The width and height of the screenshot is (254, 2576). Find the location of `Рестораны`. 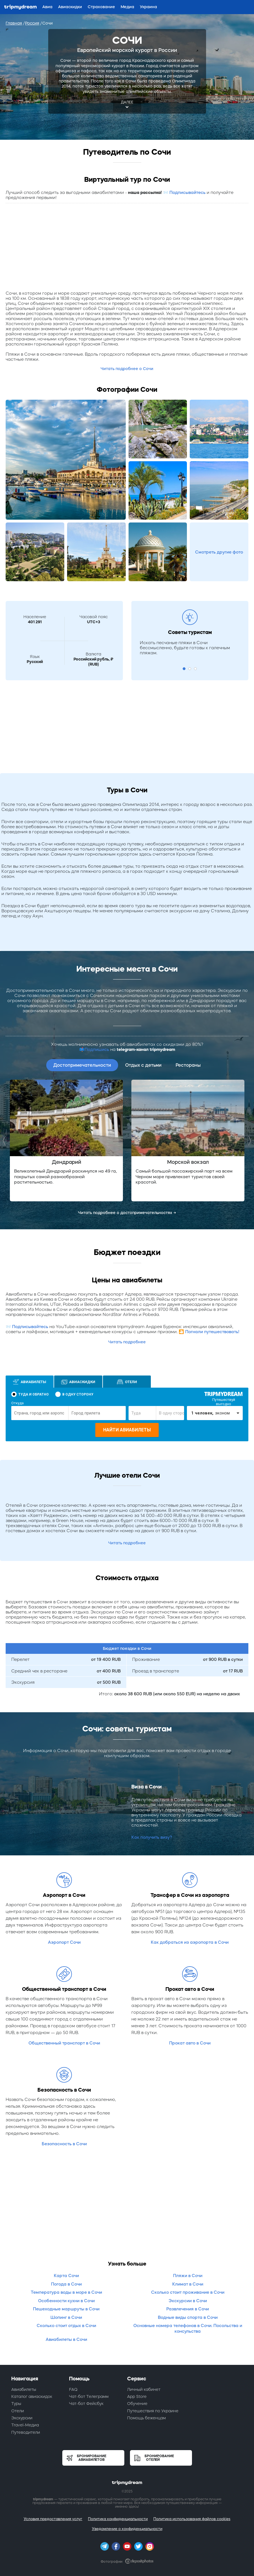

Рестораны is located at coordinates (188, 1065).